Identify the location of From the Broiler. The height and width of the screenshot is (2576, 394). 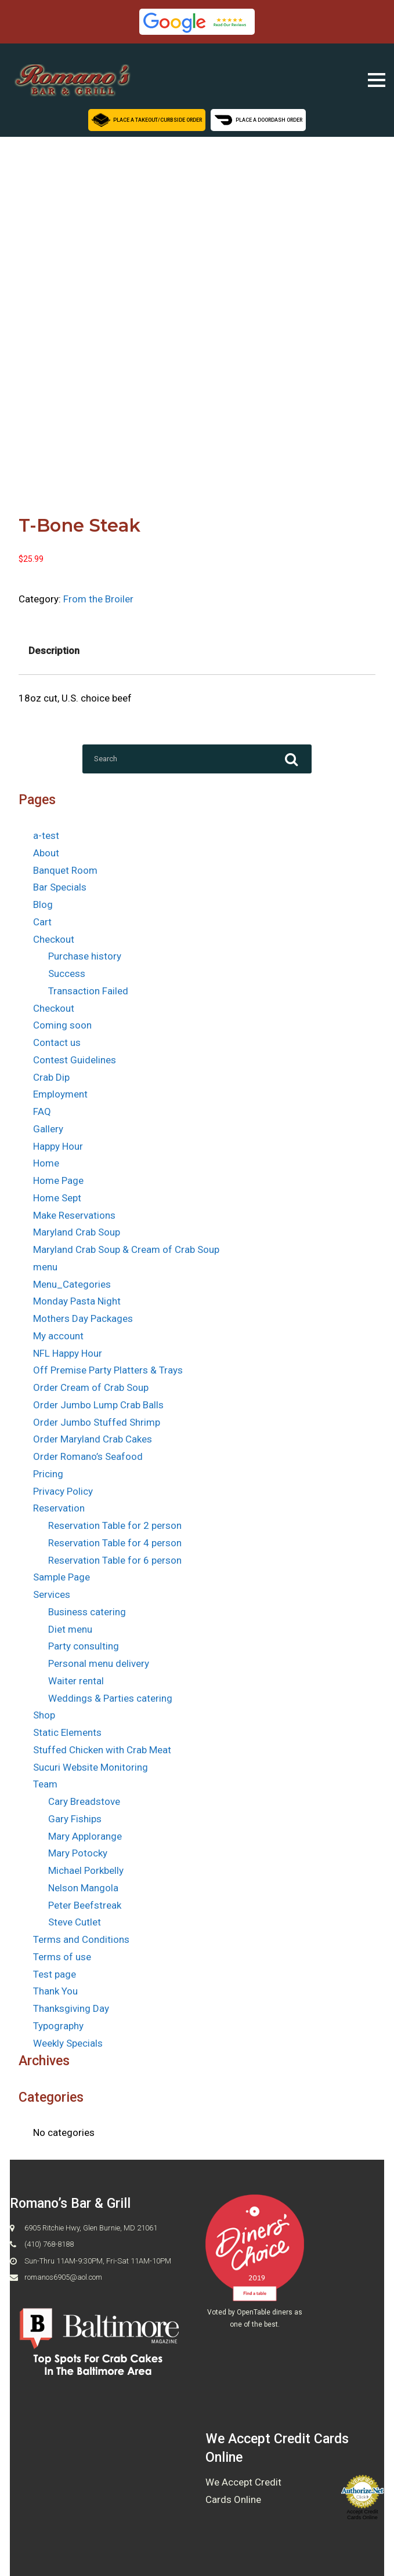
(98, 599).